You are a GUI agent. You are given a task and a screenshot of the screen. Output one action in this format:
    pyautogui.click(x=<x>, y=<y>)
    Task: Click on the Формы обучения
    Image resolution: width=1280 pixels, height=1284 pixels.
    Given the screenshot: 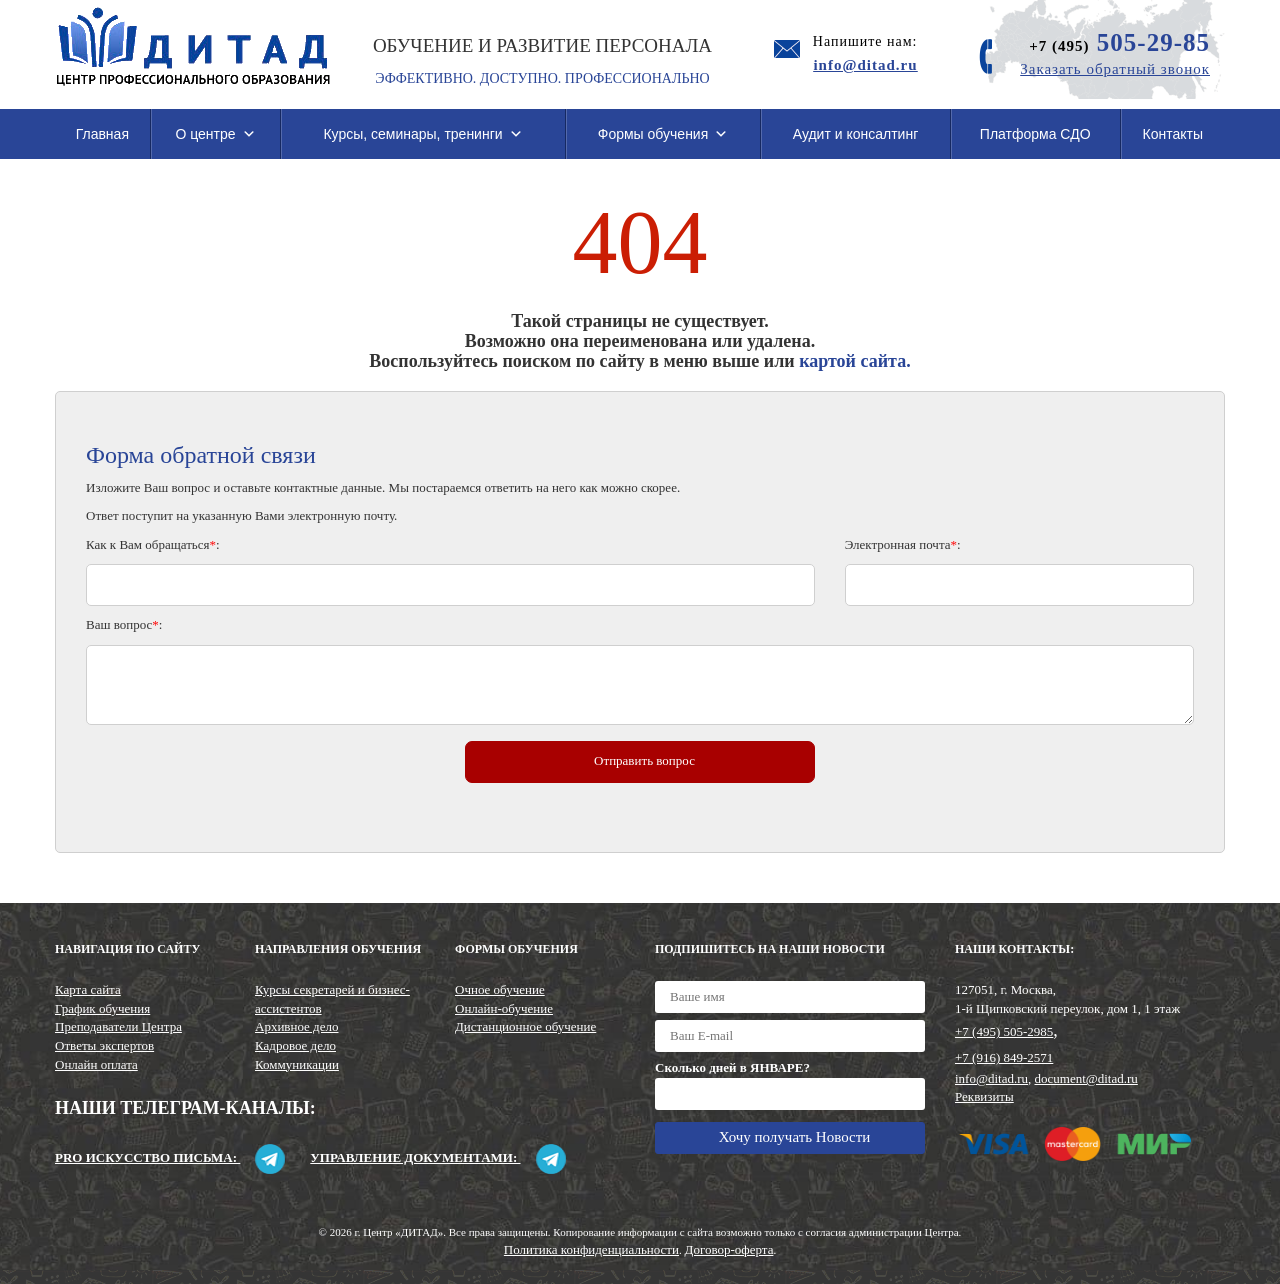 What is the action you would take?
    pyautogui.click(x=663, y=134)
    